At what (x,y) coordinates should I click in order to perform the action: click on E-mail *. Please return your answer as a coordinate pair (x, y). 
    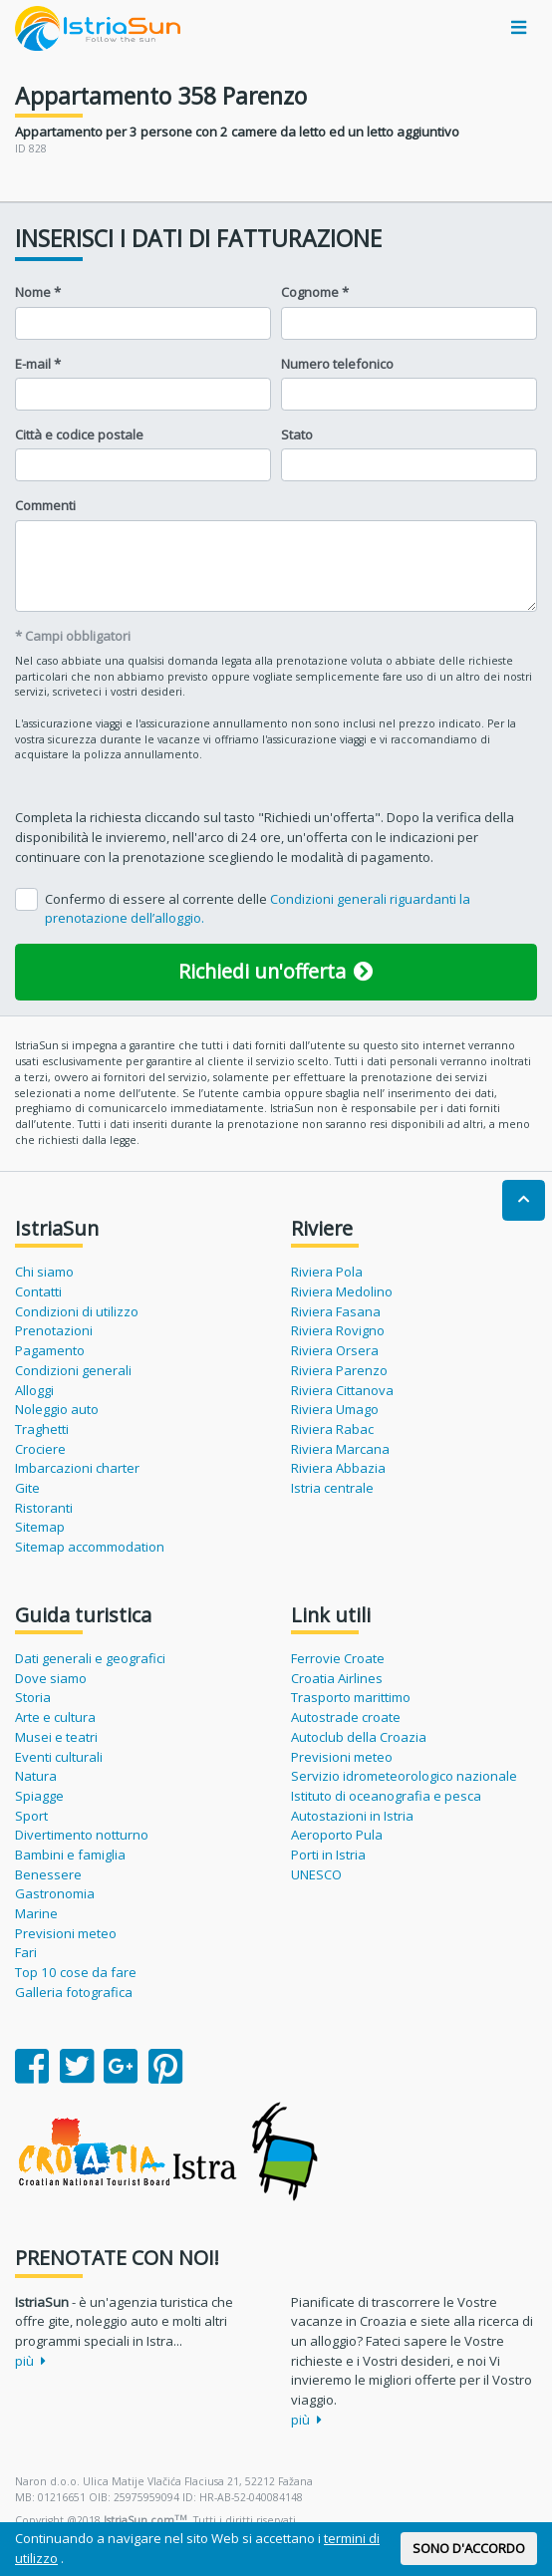
    Looking at the image, I should click on (38, 364).